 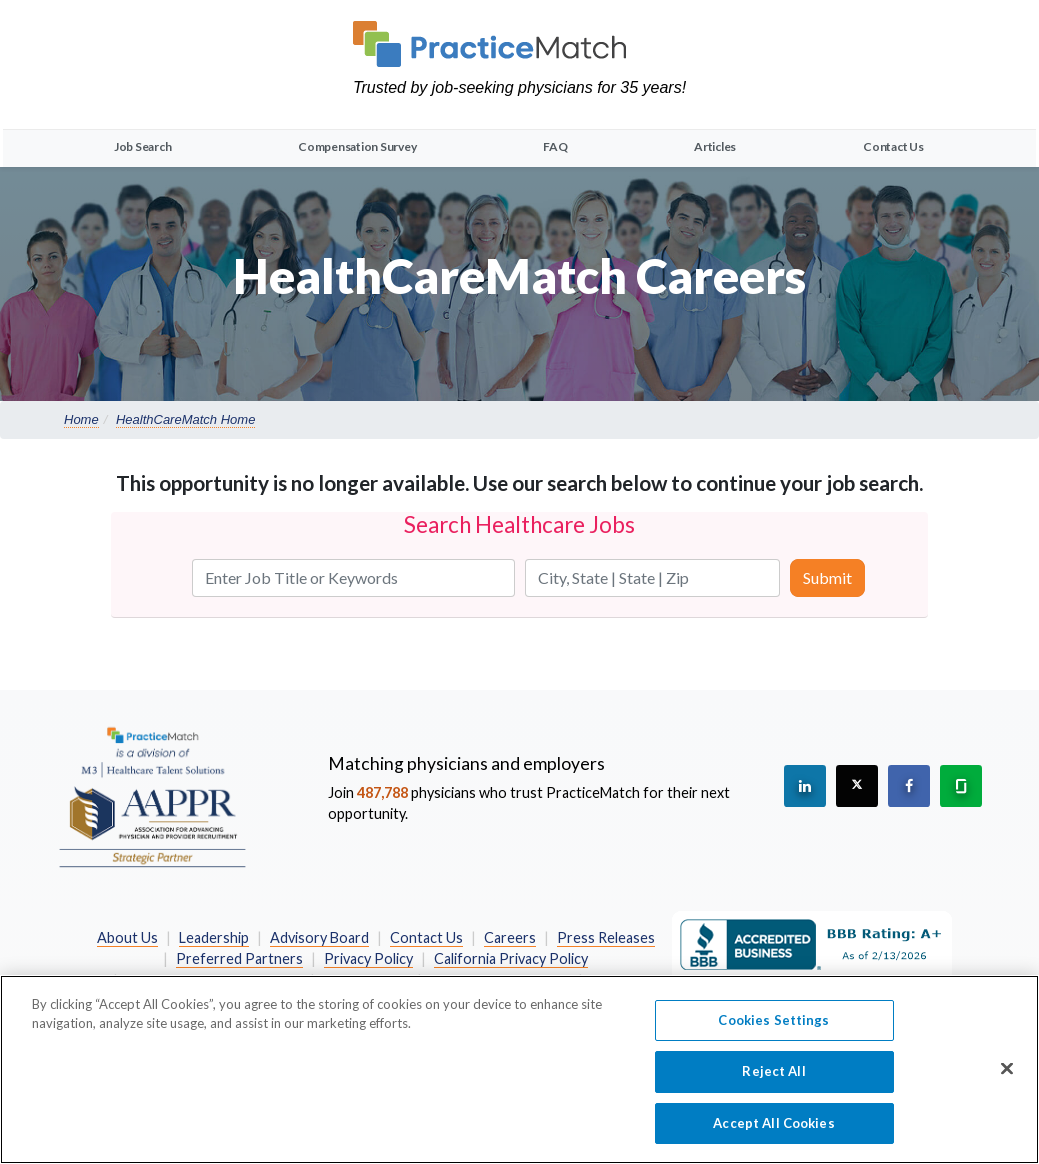 What do you see at coordinates (773, 1139) in the screenshot?
I see `Accept All Cookies` at bounding box center [773, 1139].